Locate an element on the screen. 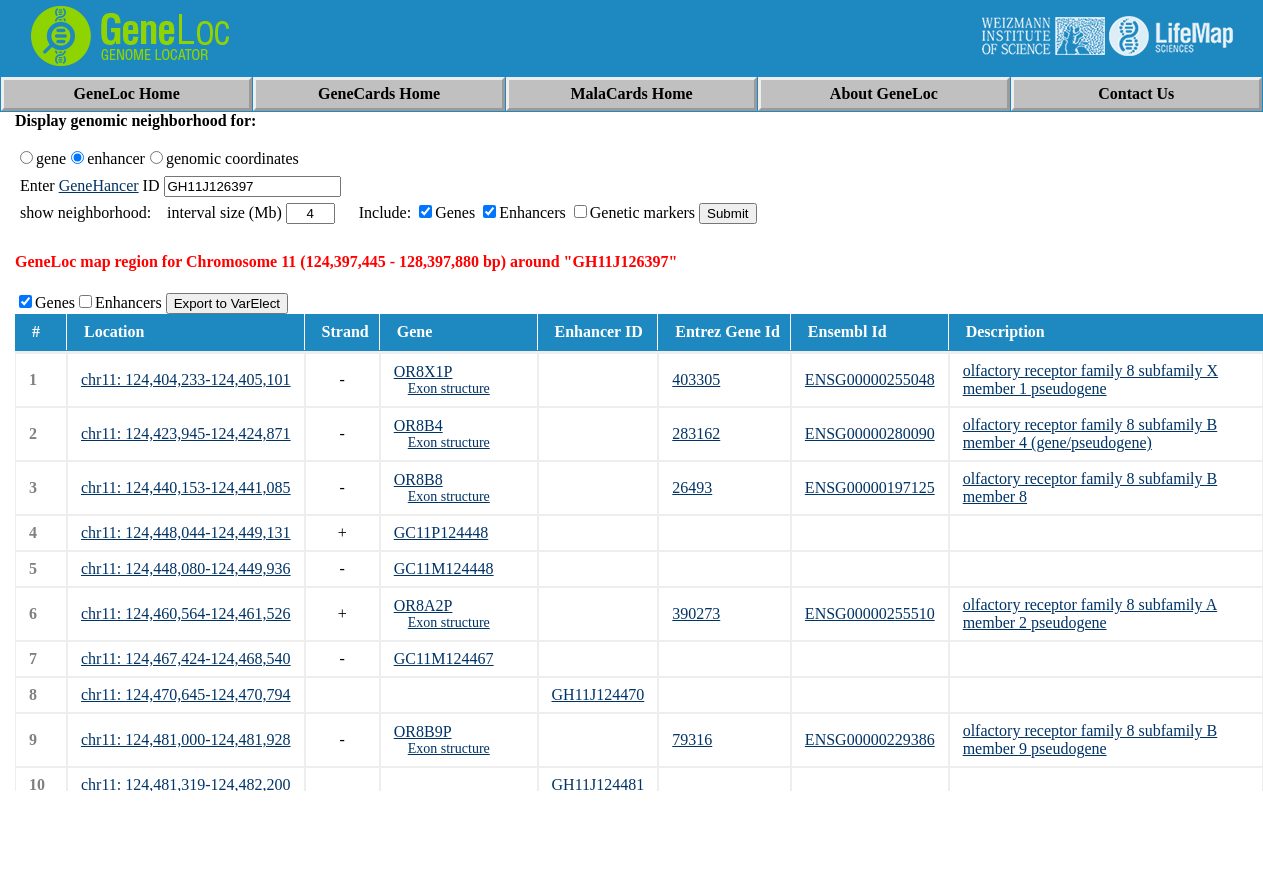  chr11: 124,423,945-124,424,871 is located at coordinates (186, 433).